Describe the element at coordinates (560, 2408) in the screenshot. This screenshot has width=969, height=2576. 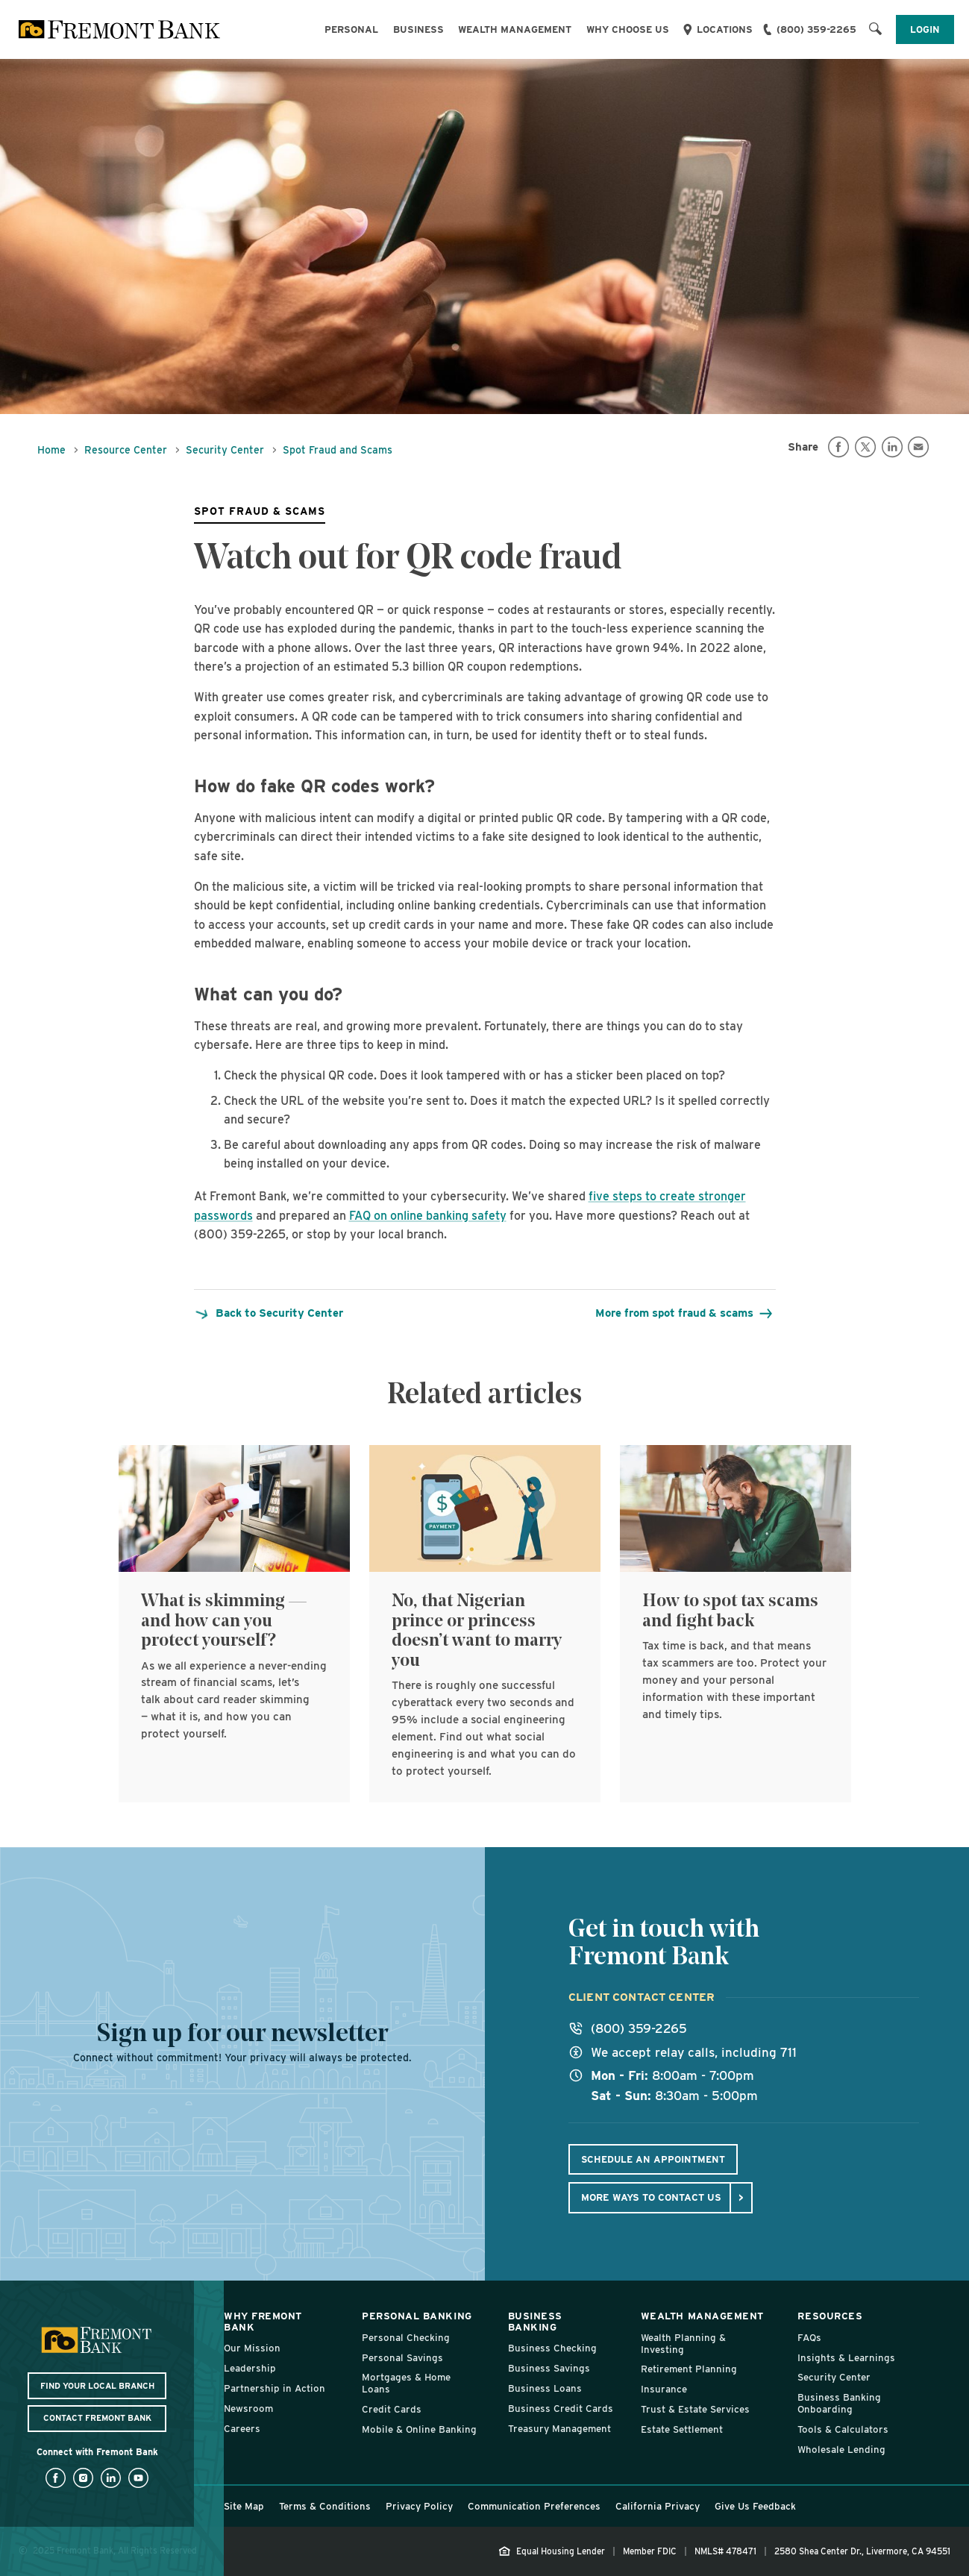
I see `Business Credit Cards` at that location.